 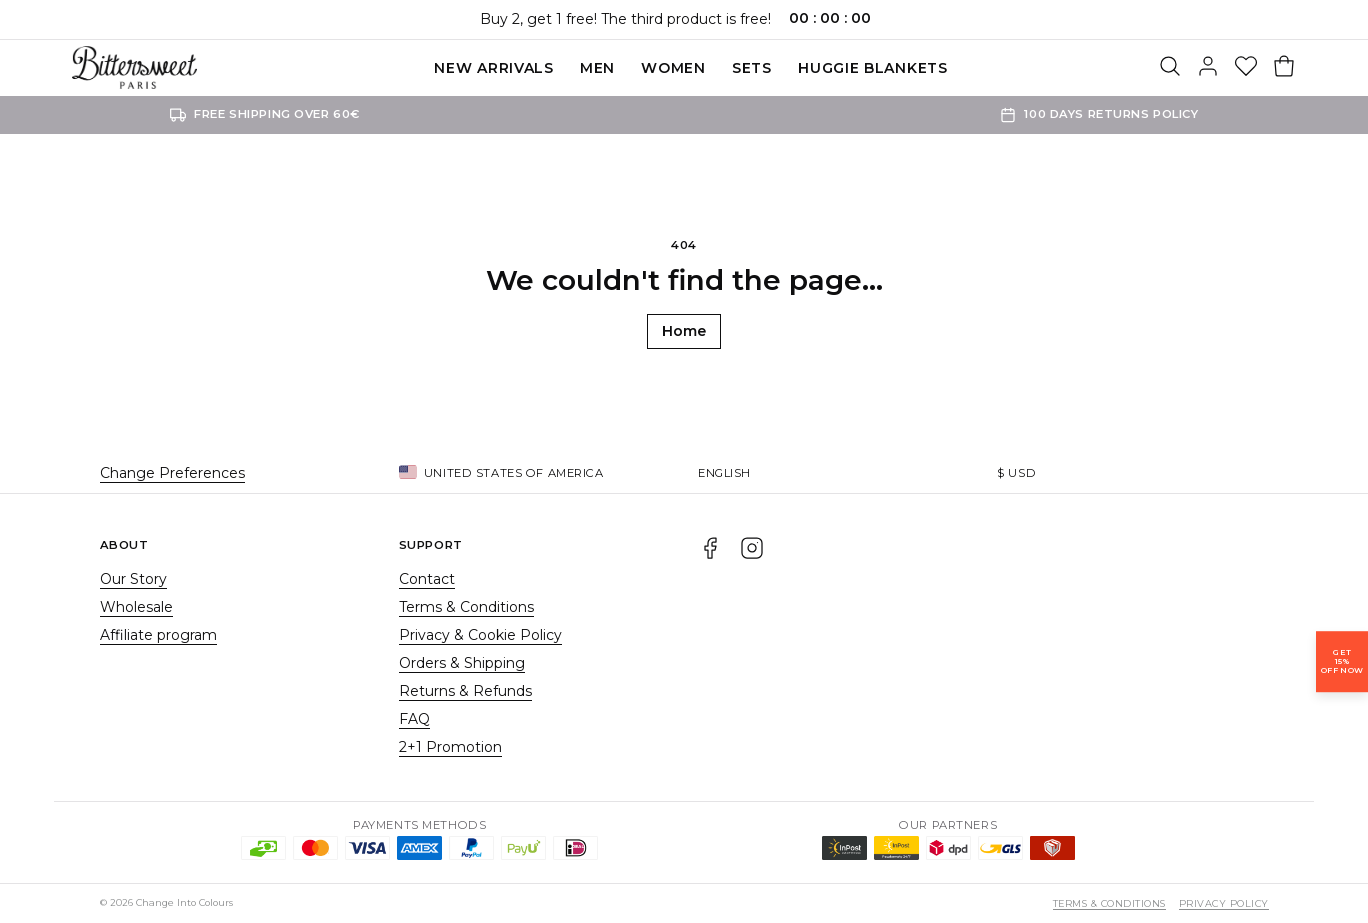 I want to click on SETS, so click(x=752, y=68).